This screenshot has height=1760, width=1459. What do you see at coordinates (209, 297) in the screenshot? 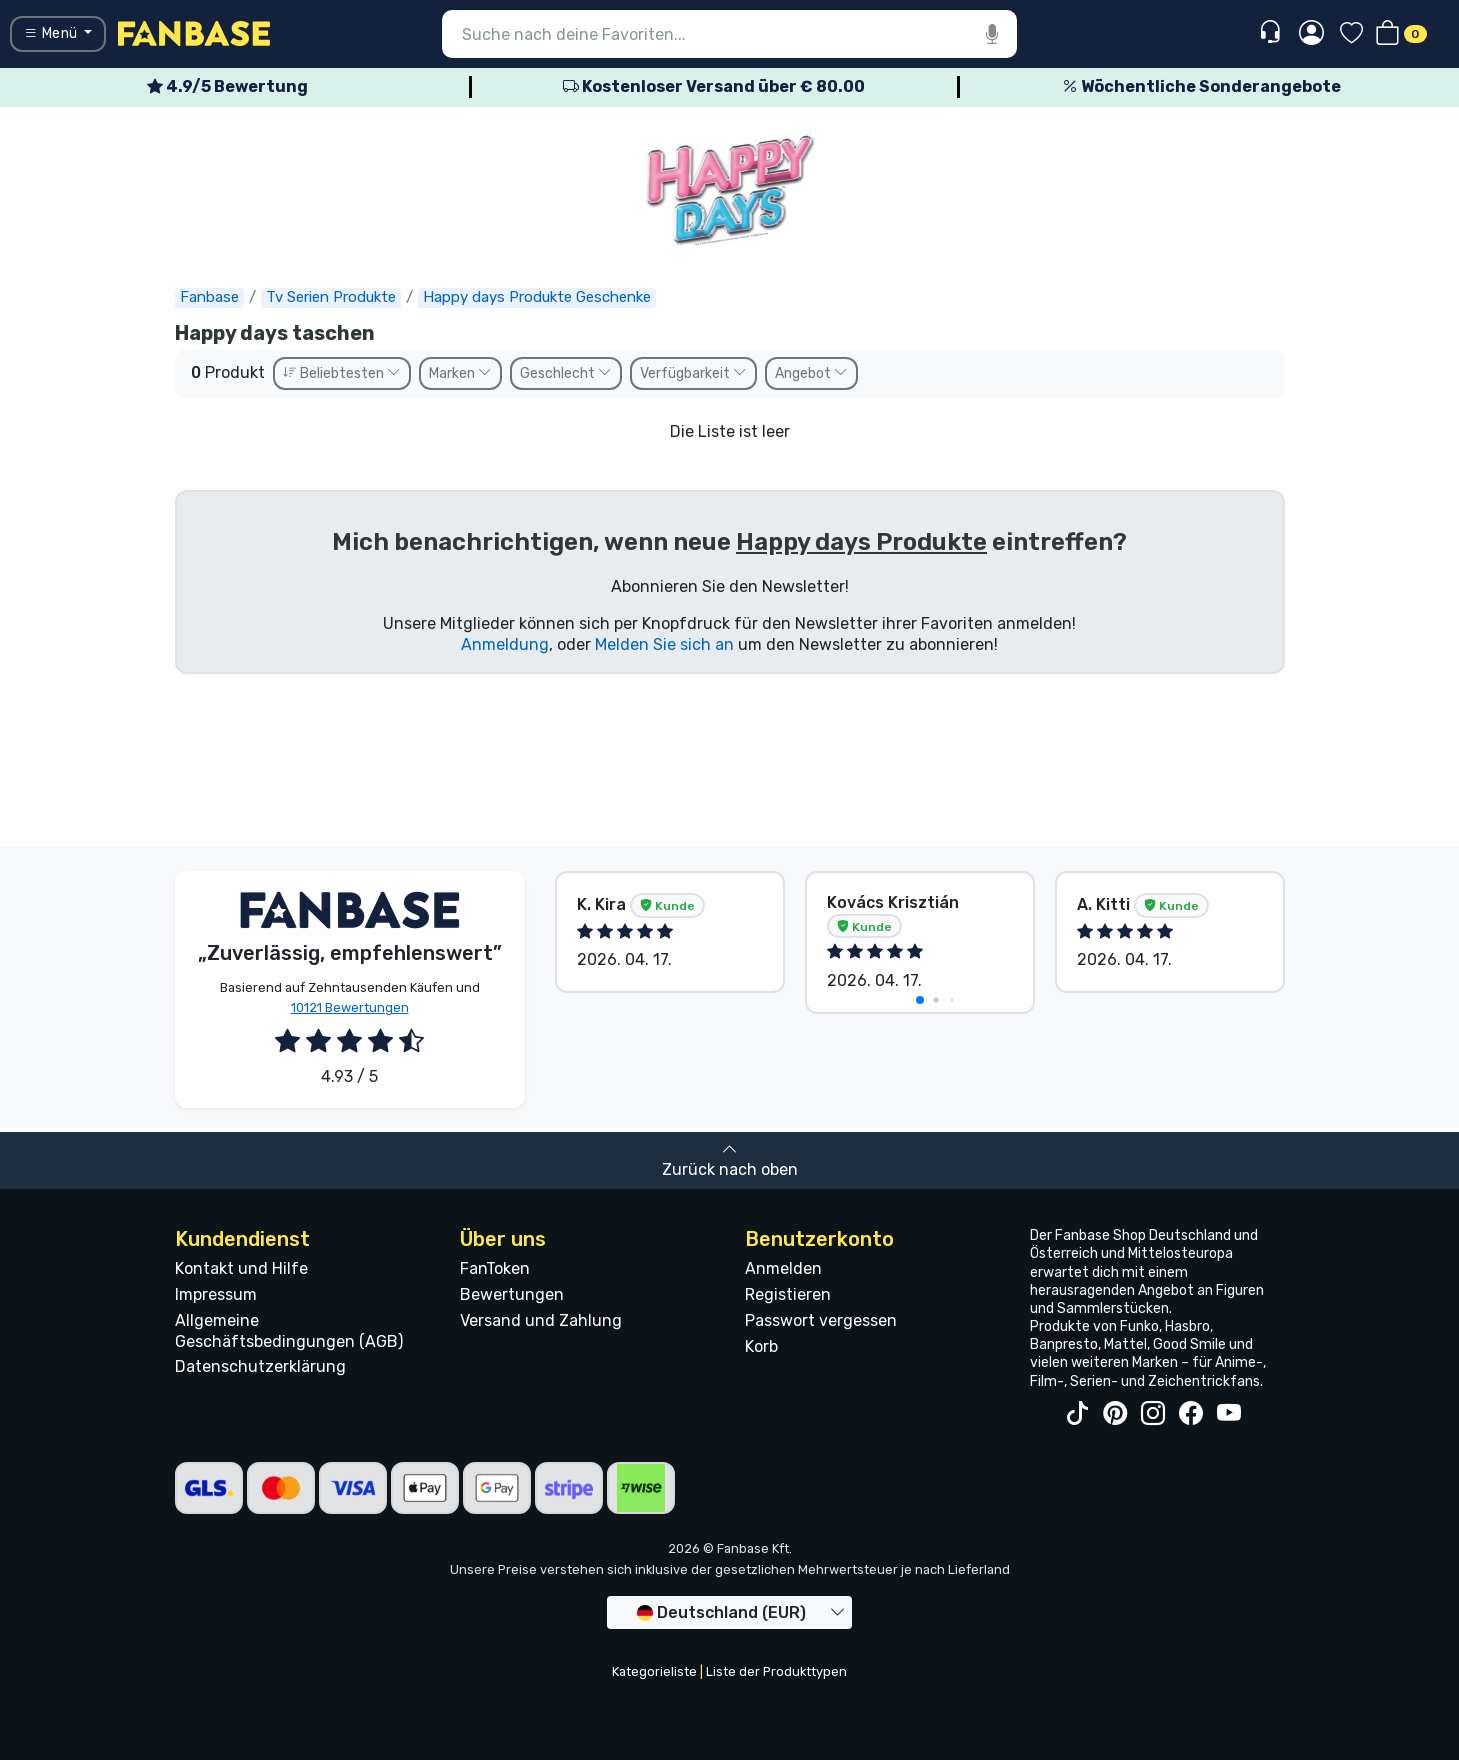
I see `Fanbase` at bounding box center [209, 297].